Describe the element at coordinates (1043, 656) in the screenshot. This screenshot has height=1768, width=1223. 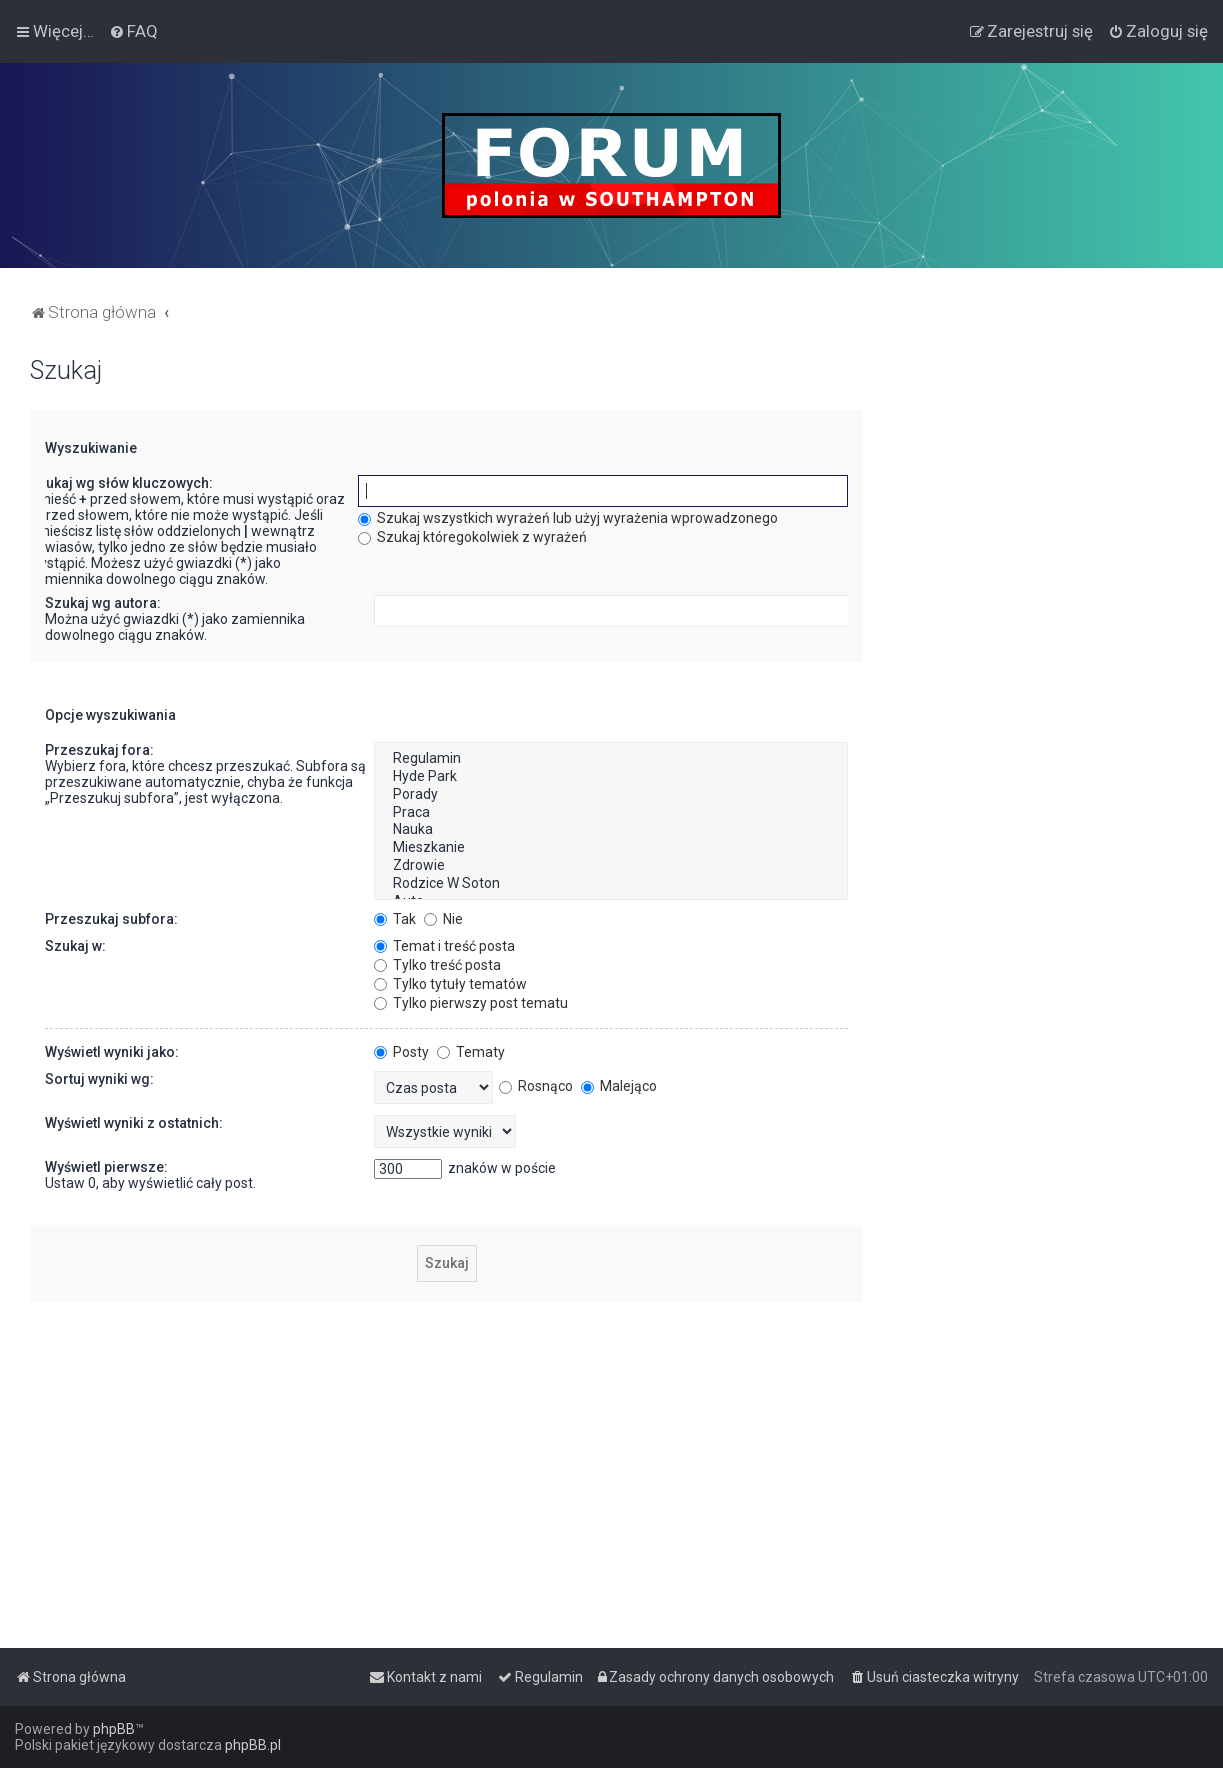
I see `[Advertisement]` at that location.